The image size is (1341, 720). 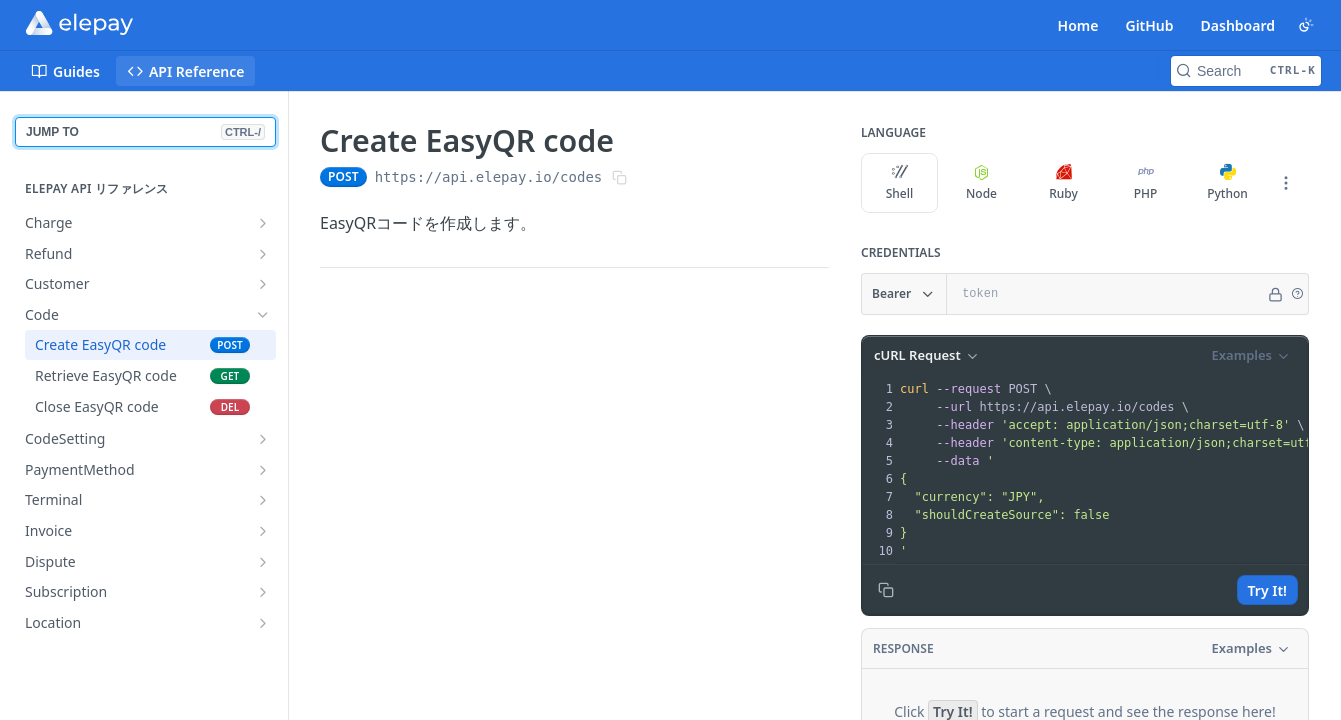 I want to click on [Copy to clipboard], so click(x=886, y=590).